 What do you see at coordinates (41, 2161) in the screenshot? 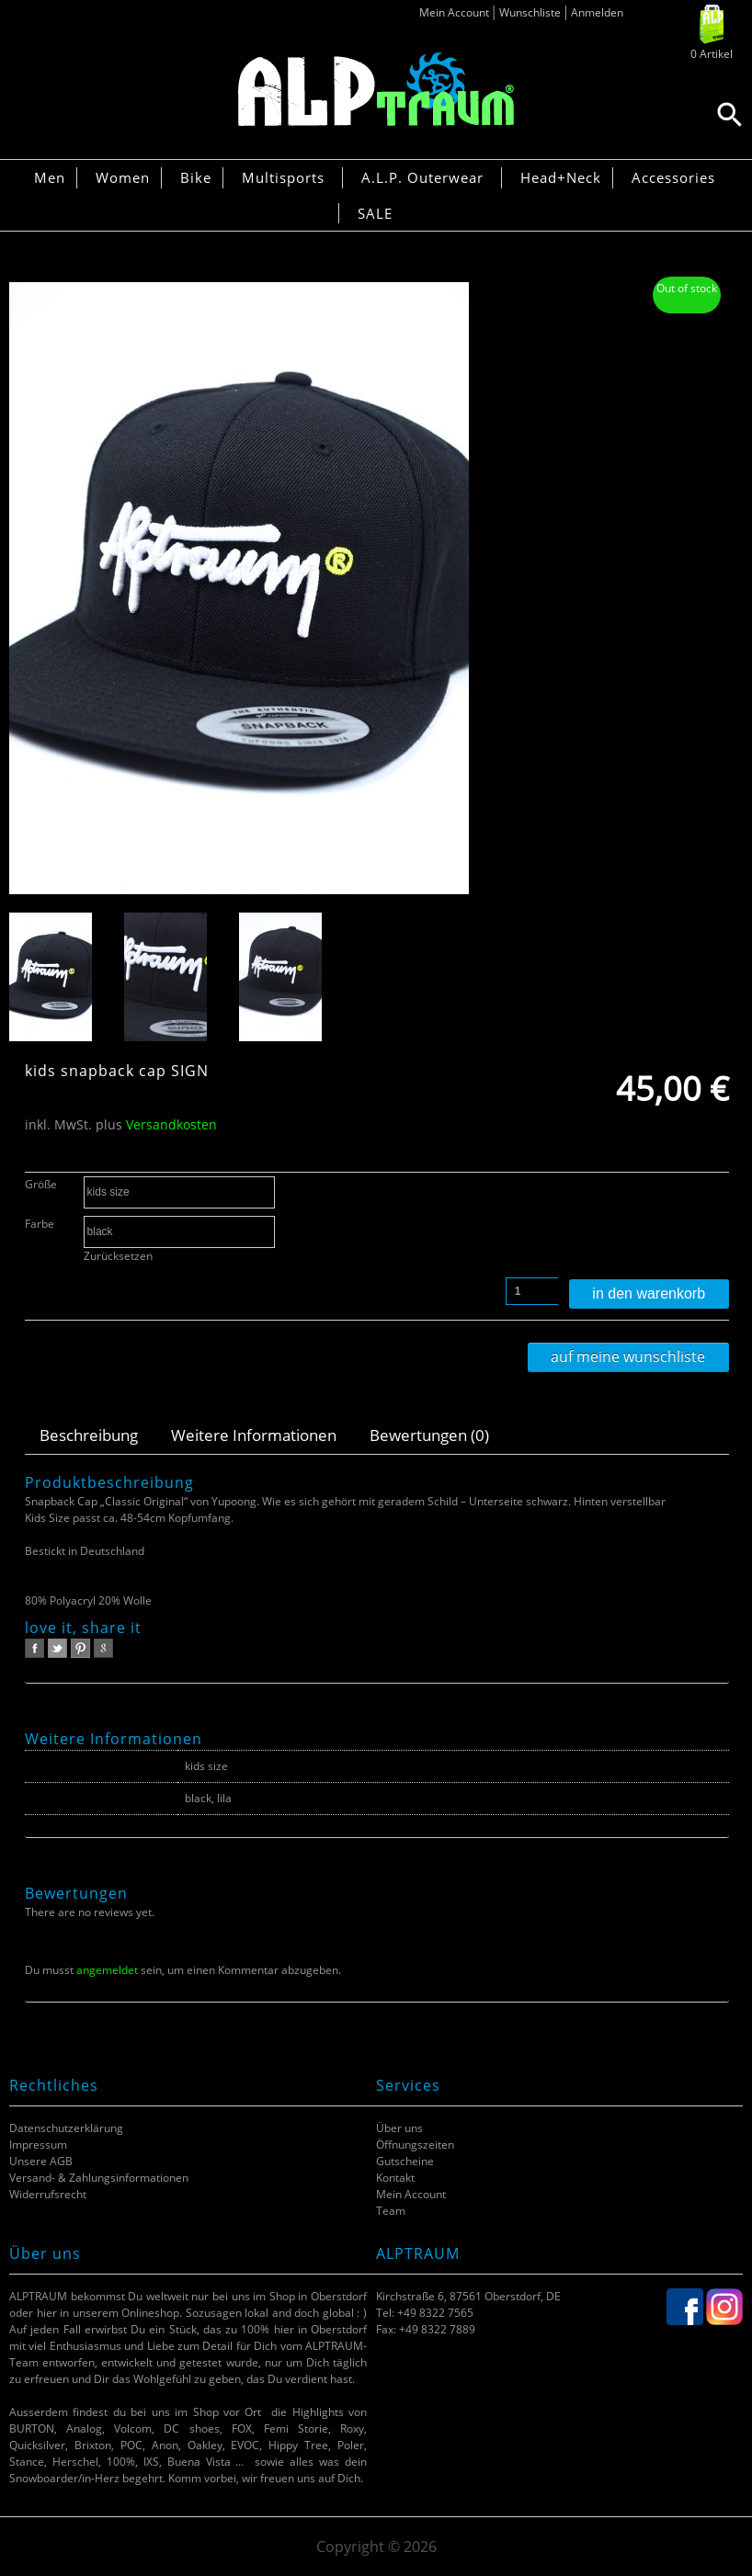
I see `Unsere AGB` at bounding box center [41, 2161].